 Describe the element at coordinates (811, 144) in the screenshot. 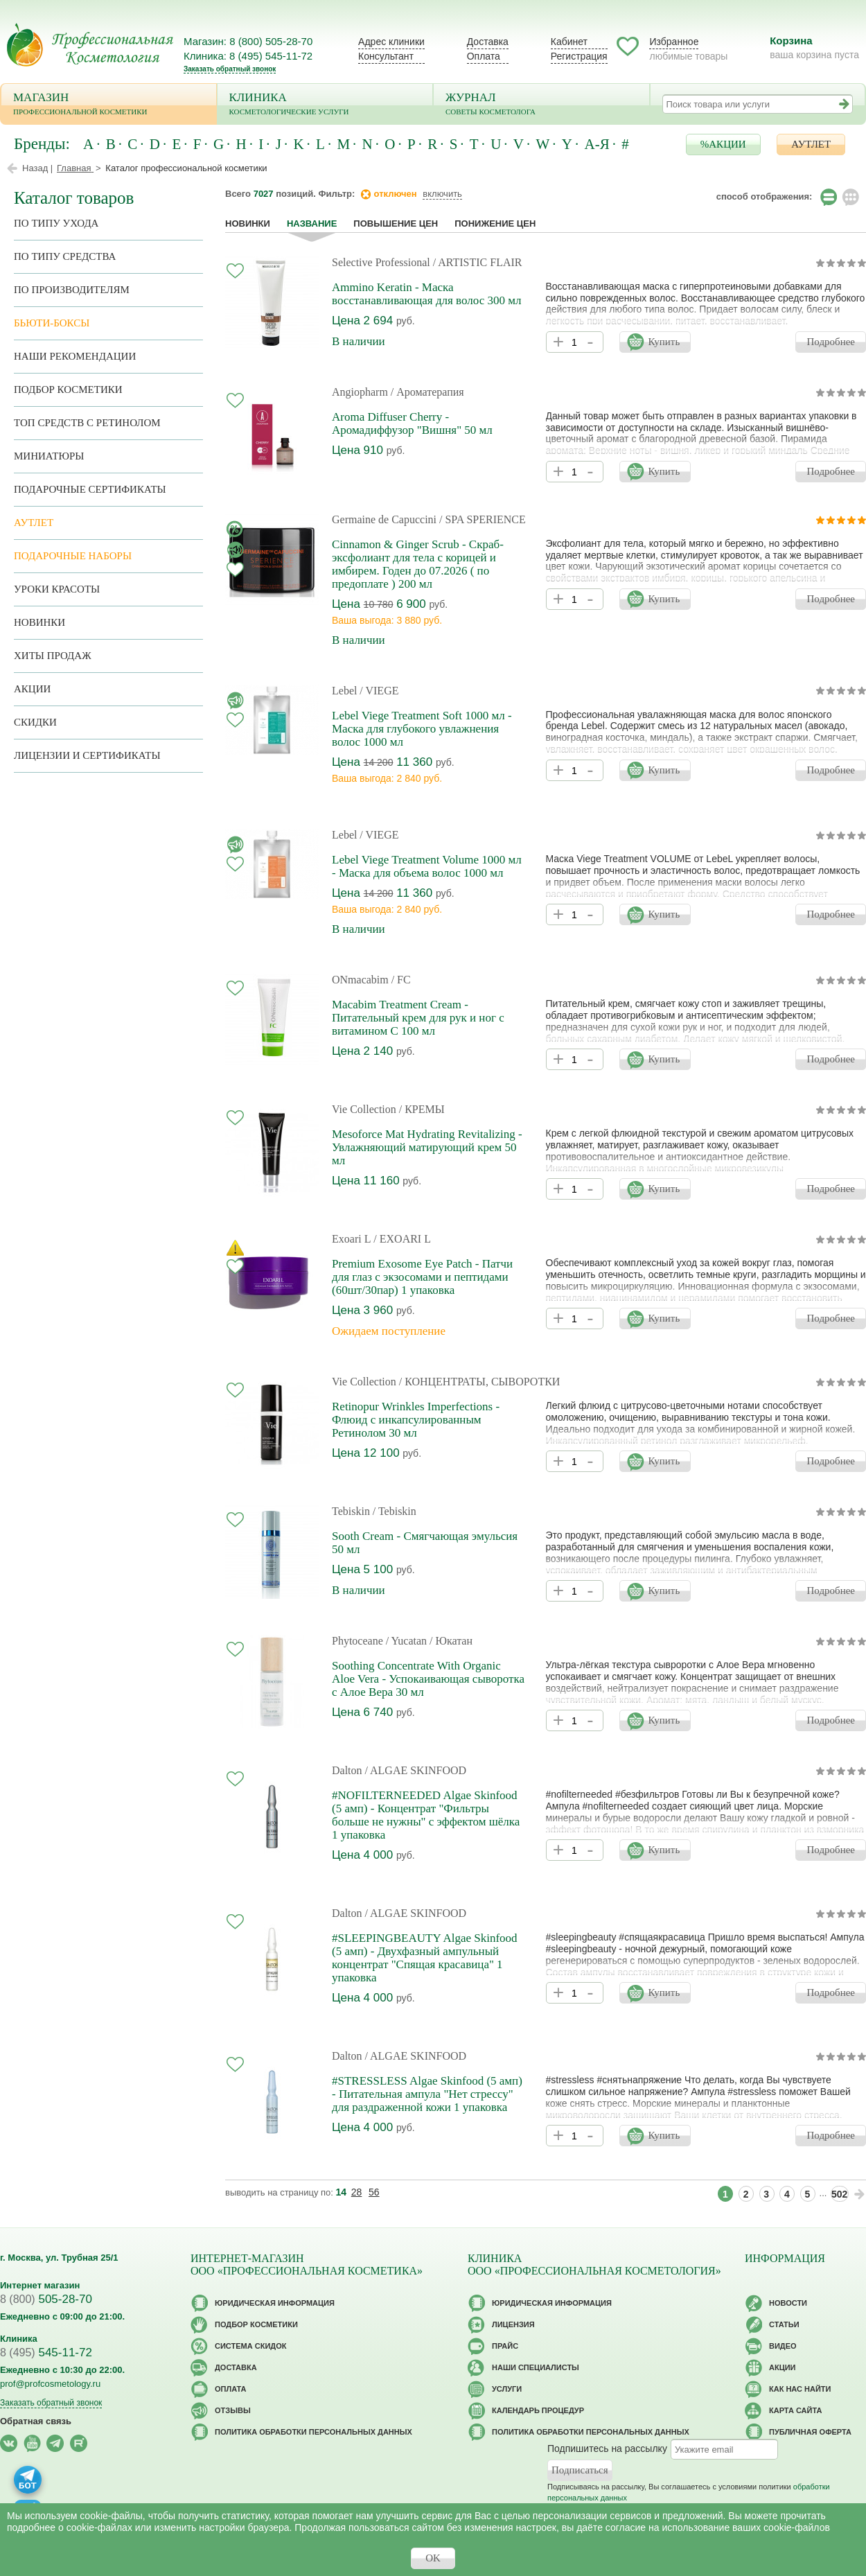

I see `АУТЛЕТ` at that location.